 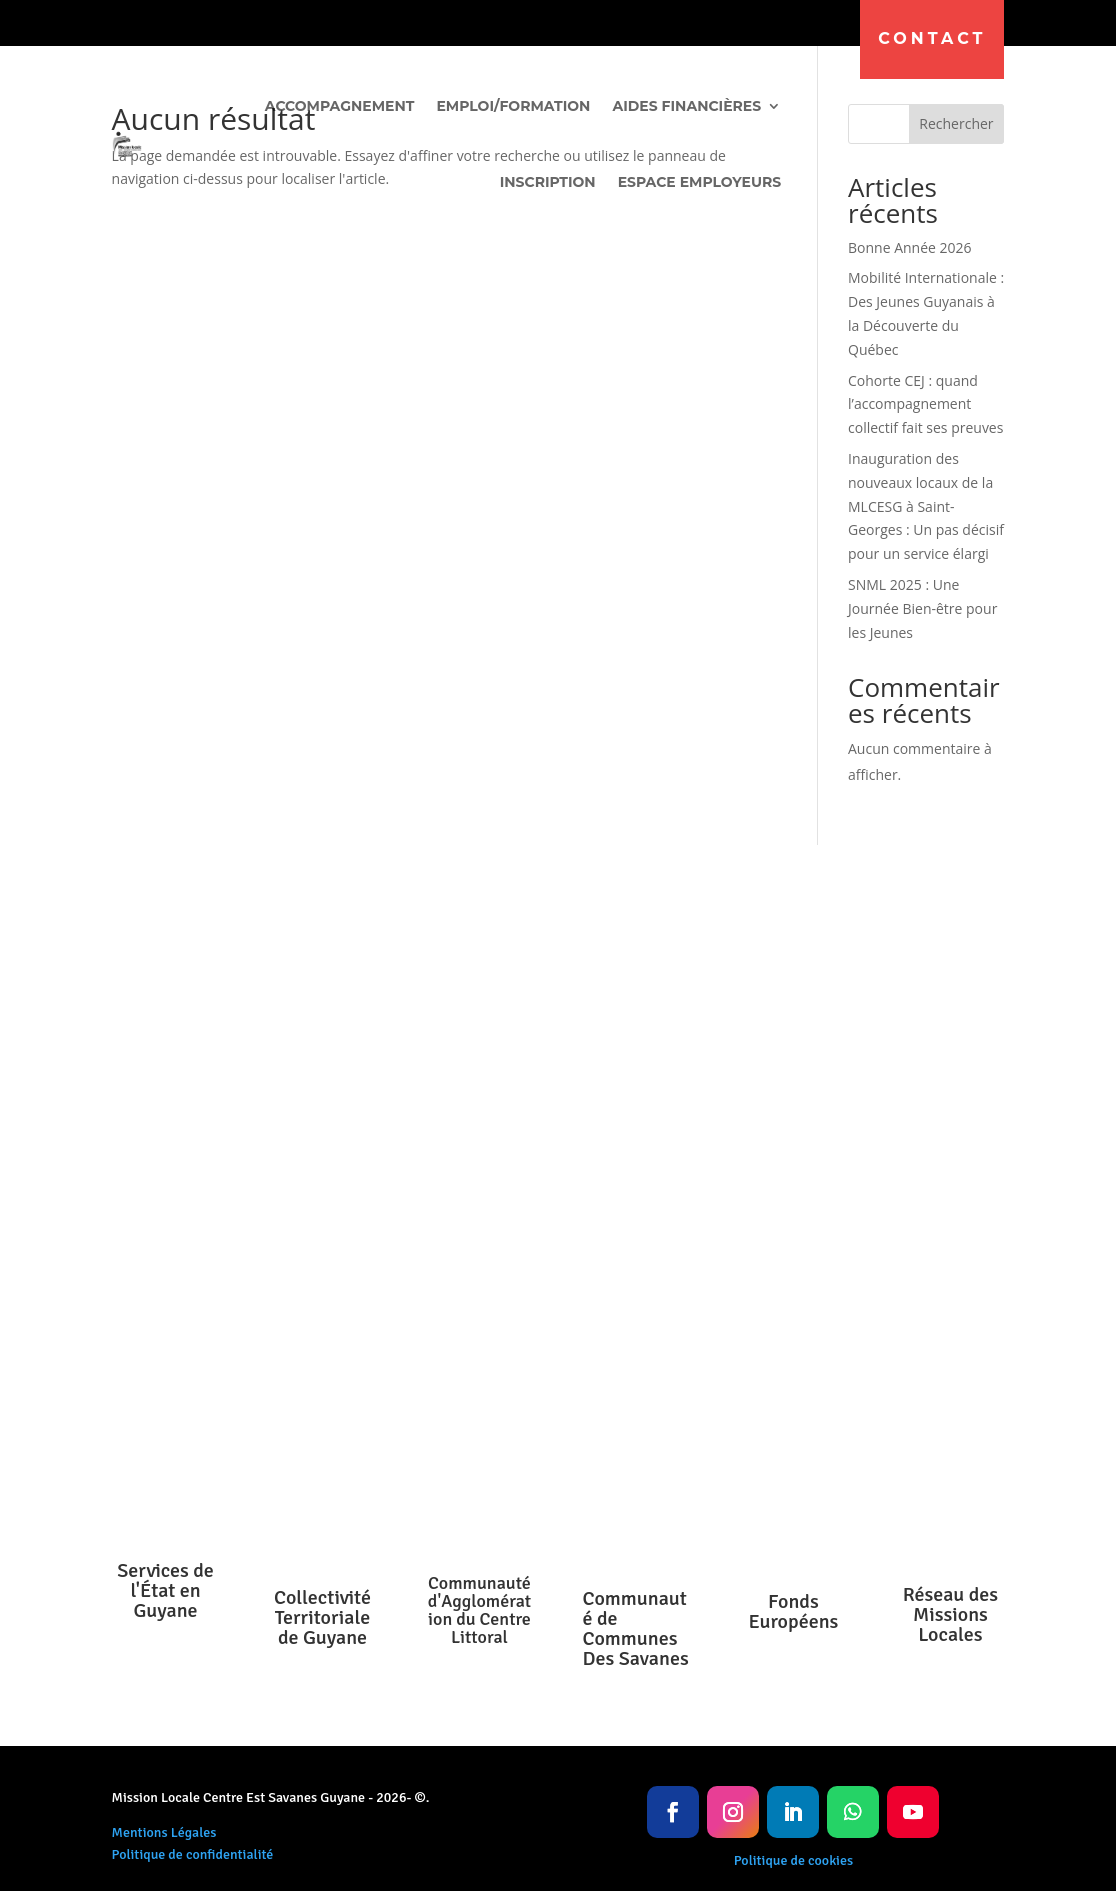 I want to click on Cohorte CEJ : quand l’accompagnement collectif fait ses preuves, so click(x=925, y=404).